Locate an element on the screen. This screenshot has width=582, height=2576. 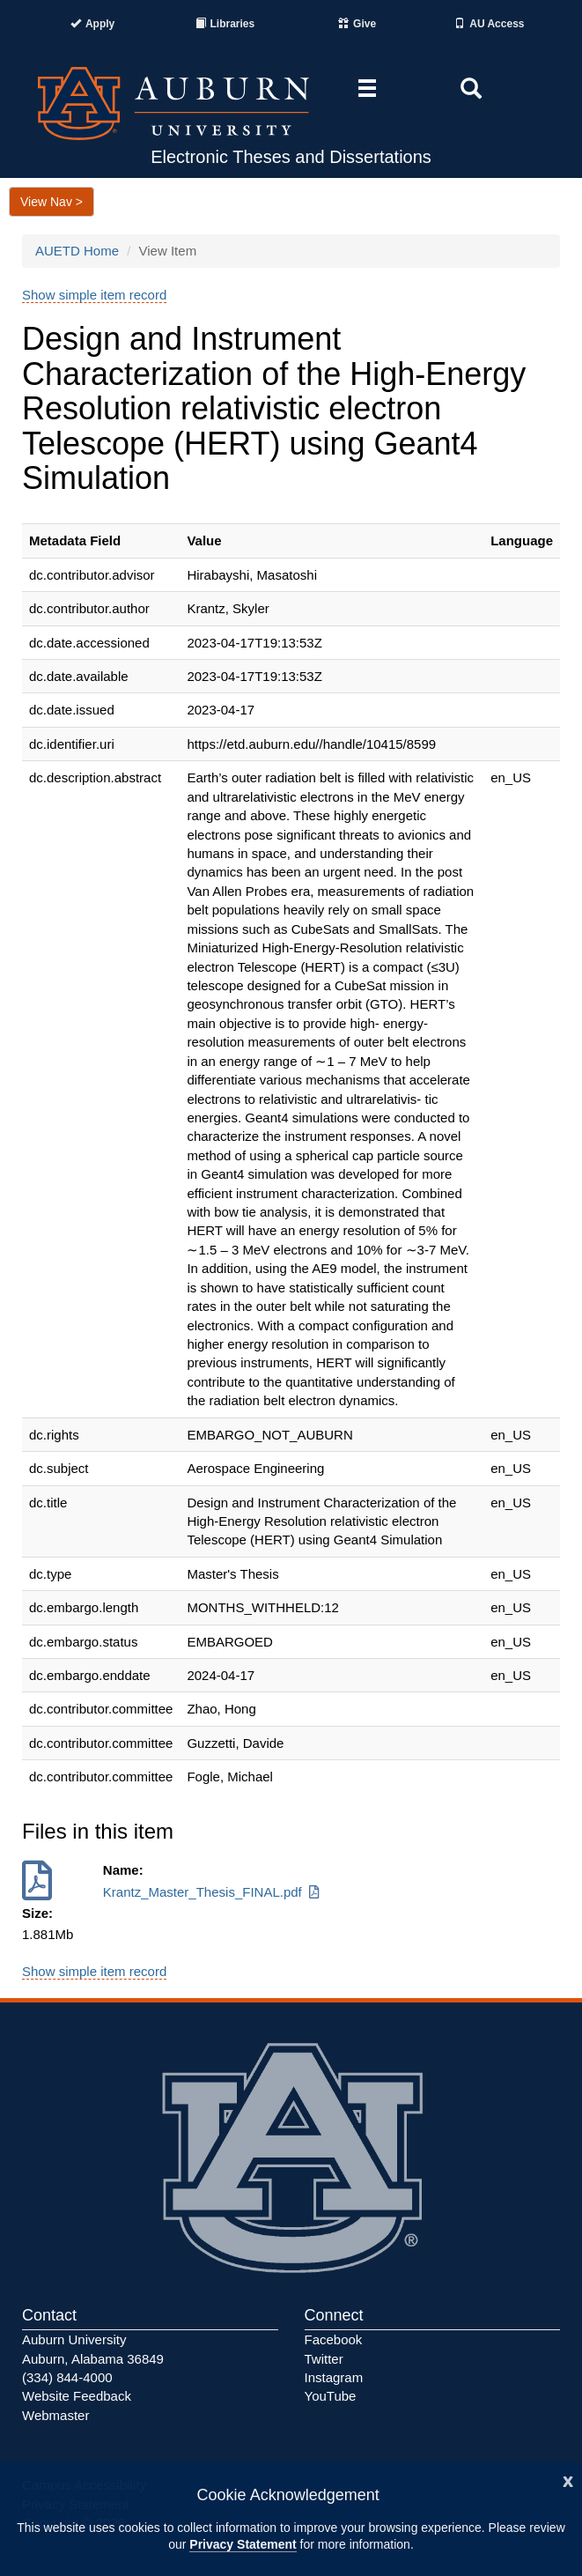
[Close] is located at coordinates (568, 2479).